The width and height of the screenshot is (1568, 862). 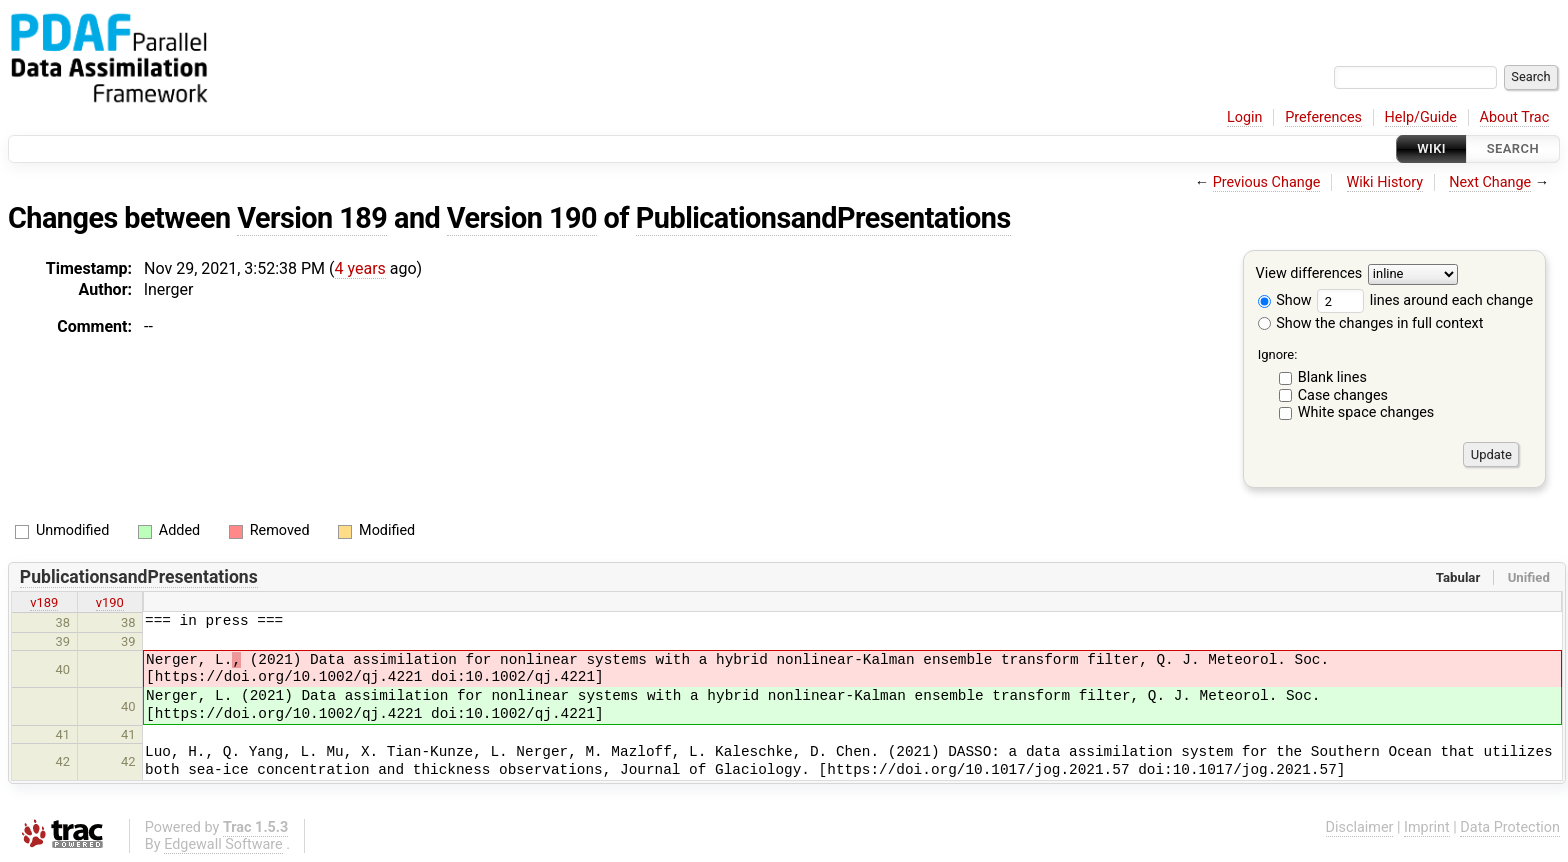 What do you see at coordinates (1267, 182) in the screenshot?
I see `Previous Change` at bounding box center [1267, 182].